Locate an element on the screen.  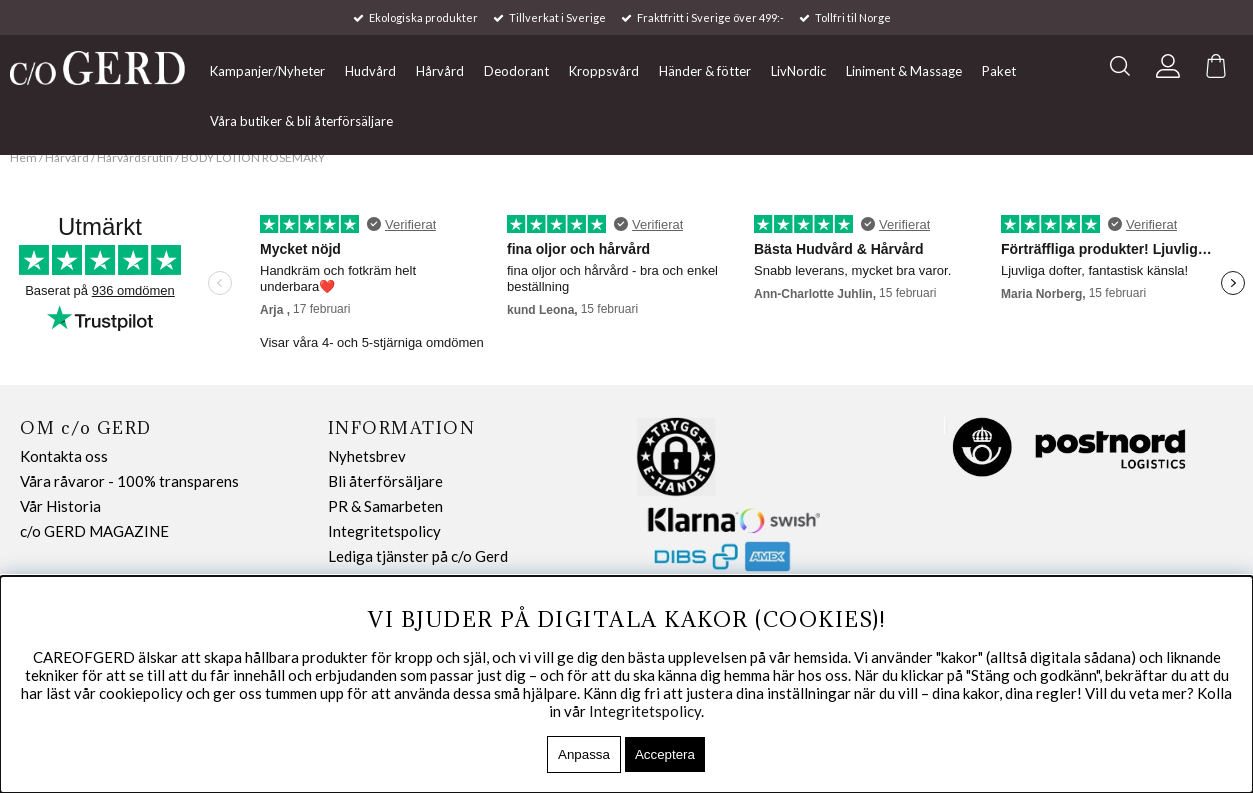
Integritetspolicy is located at coordinates (384, 531).